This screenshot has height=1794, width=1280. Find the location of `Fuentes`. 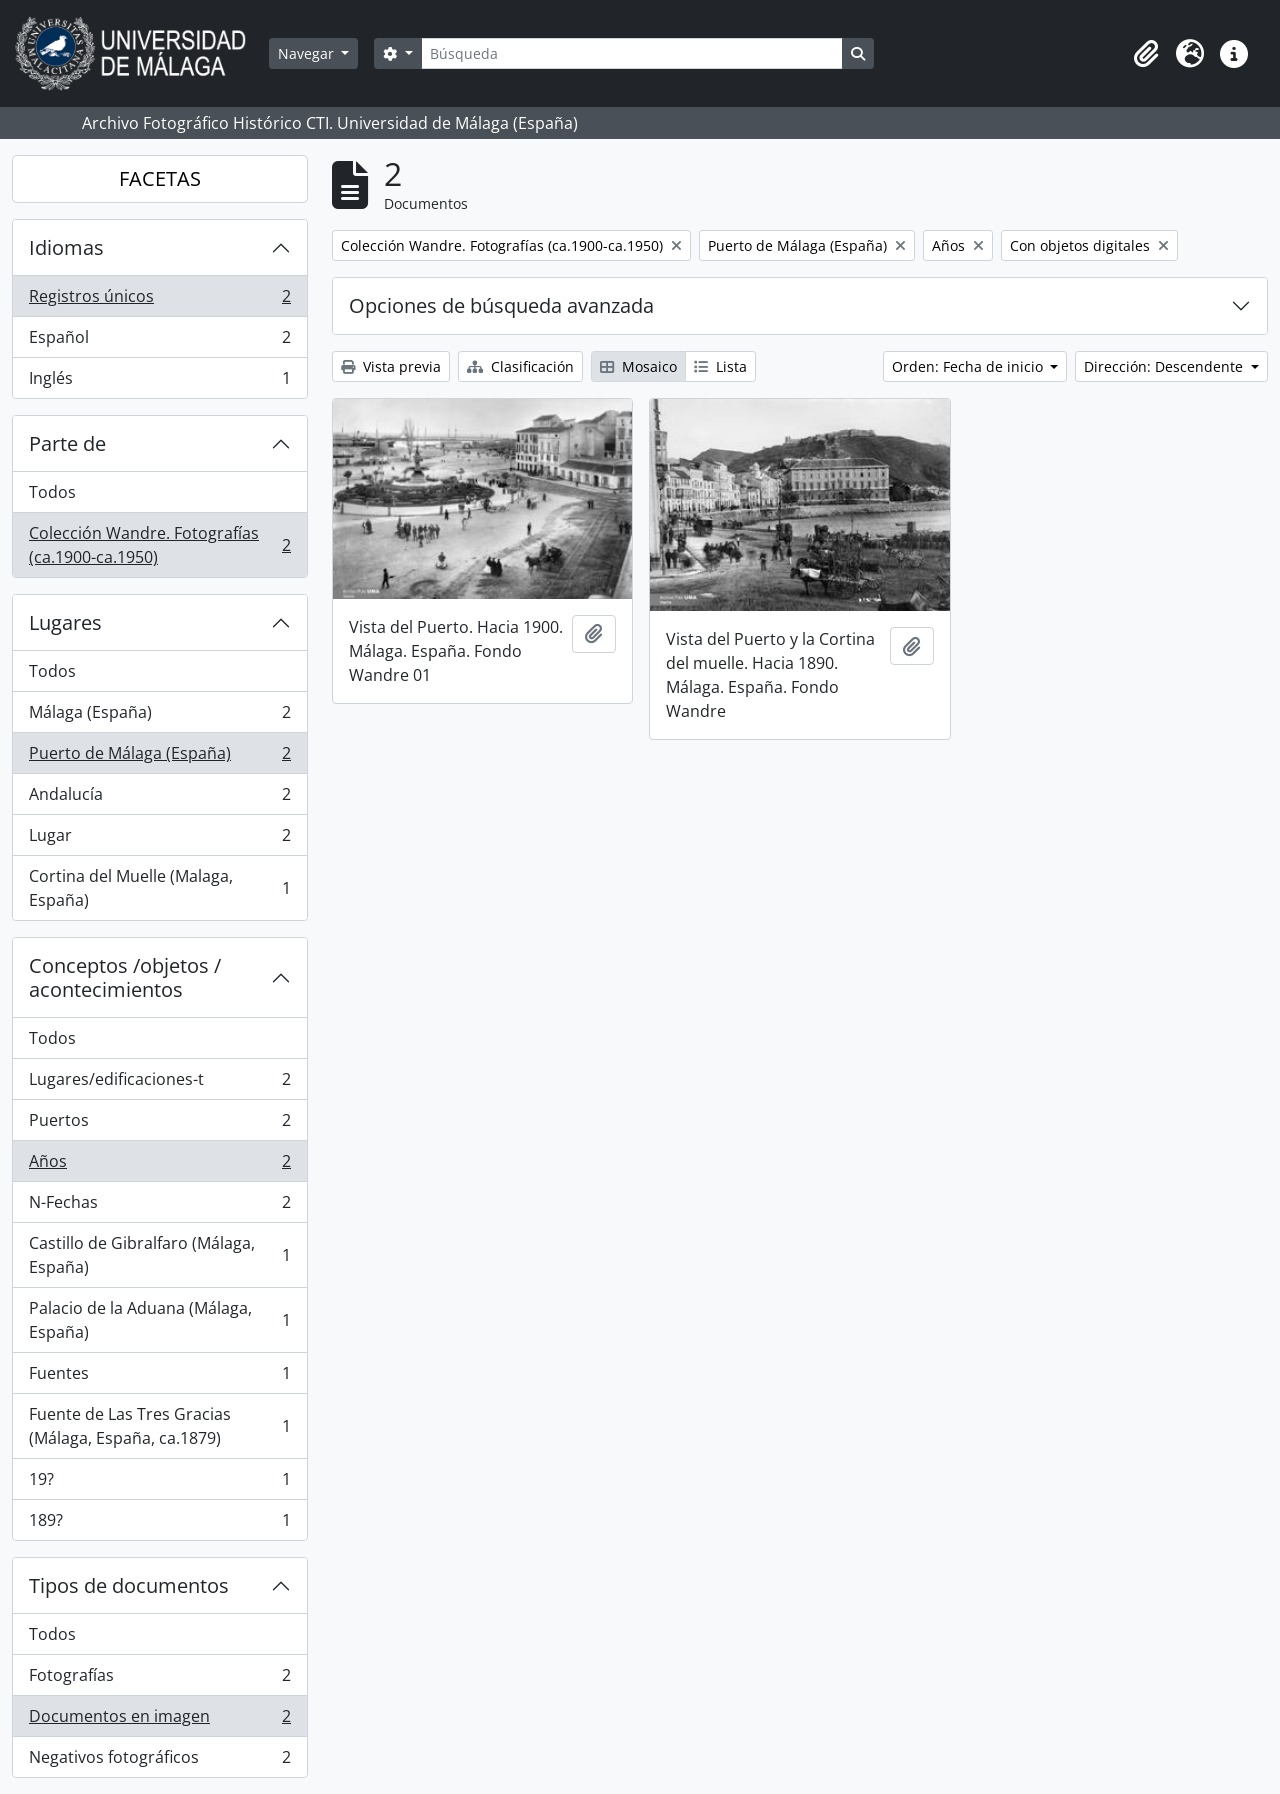

Fuentes is located at coordinates (159, 1377).